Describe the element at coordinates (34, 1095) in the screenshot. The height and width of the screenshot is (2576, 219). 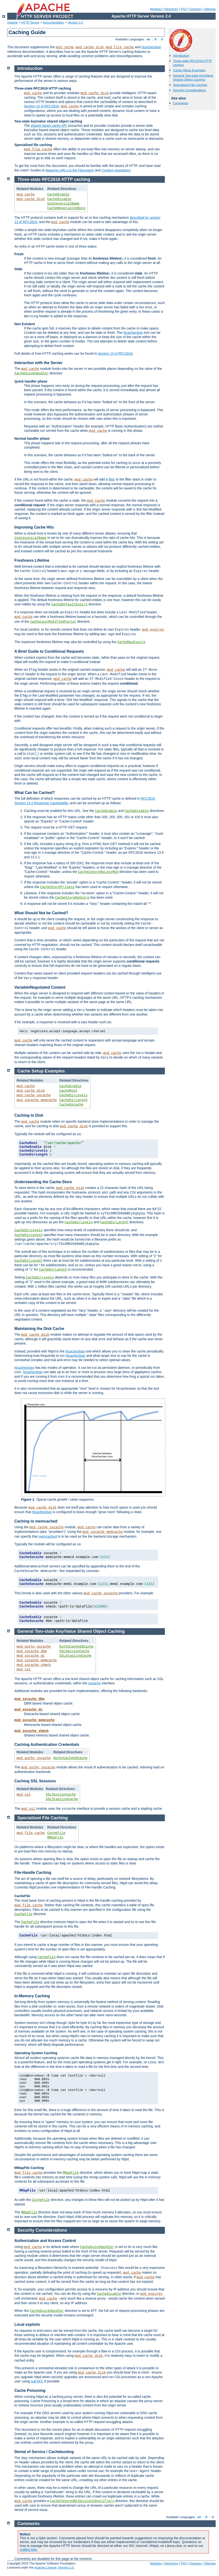
I see `mod_cache_socache` at that location.